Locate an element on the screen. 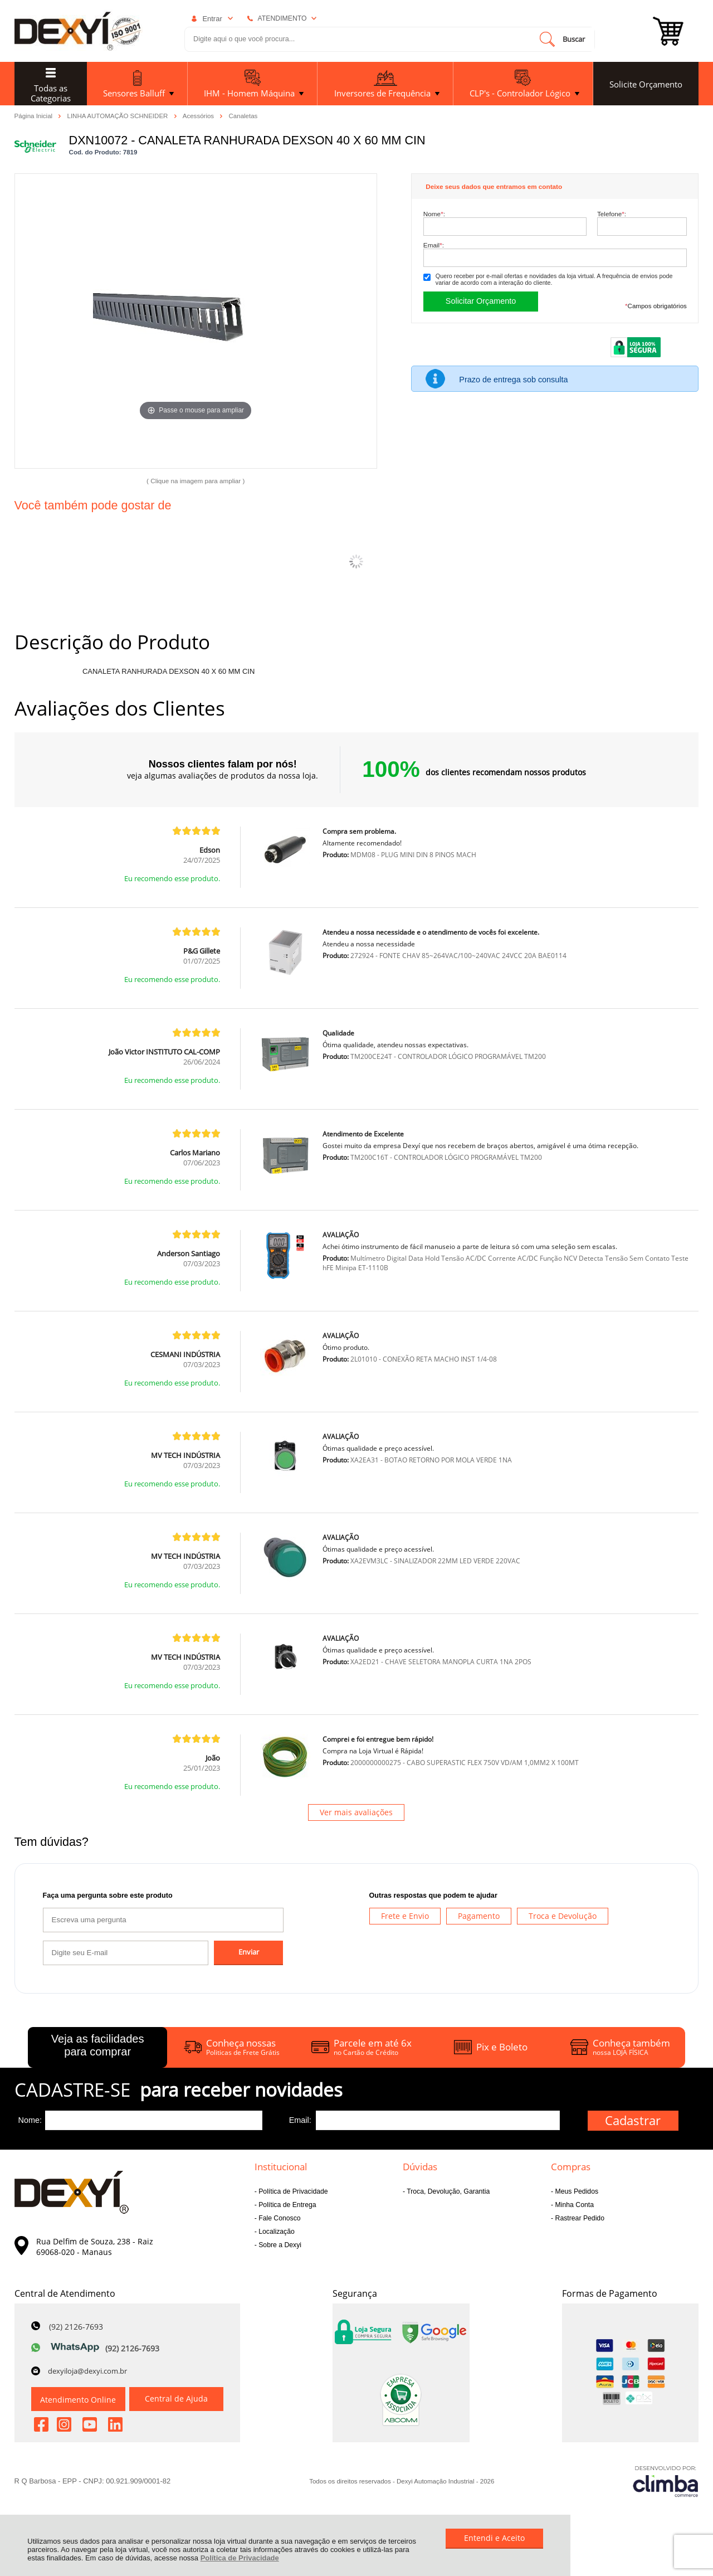 The width and height of the screenshot is (713, 2576). LINHA AUTOMAÇÃO SCHNEIDER is located at coordinates (118, 115).